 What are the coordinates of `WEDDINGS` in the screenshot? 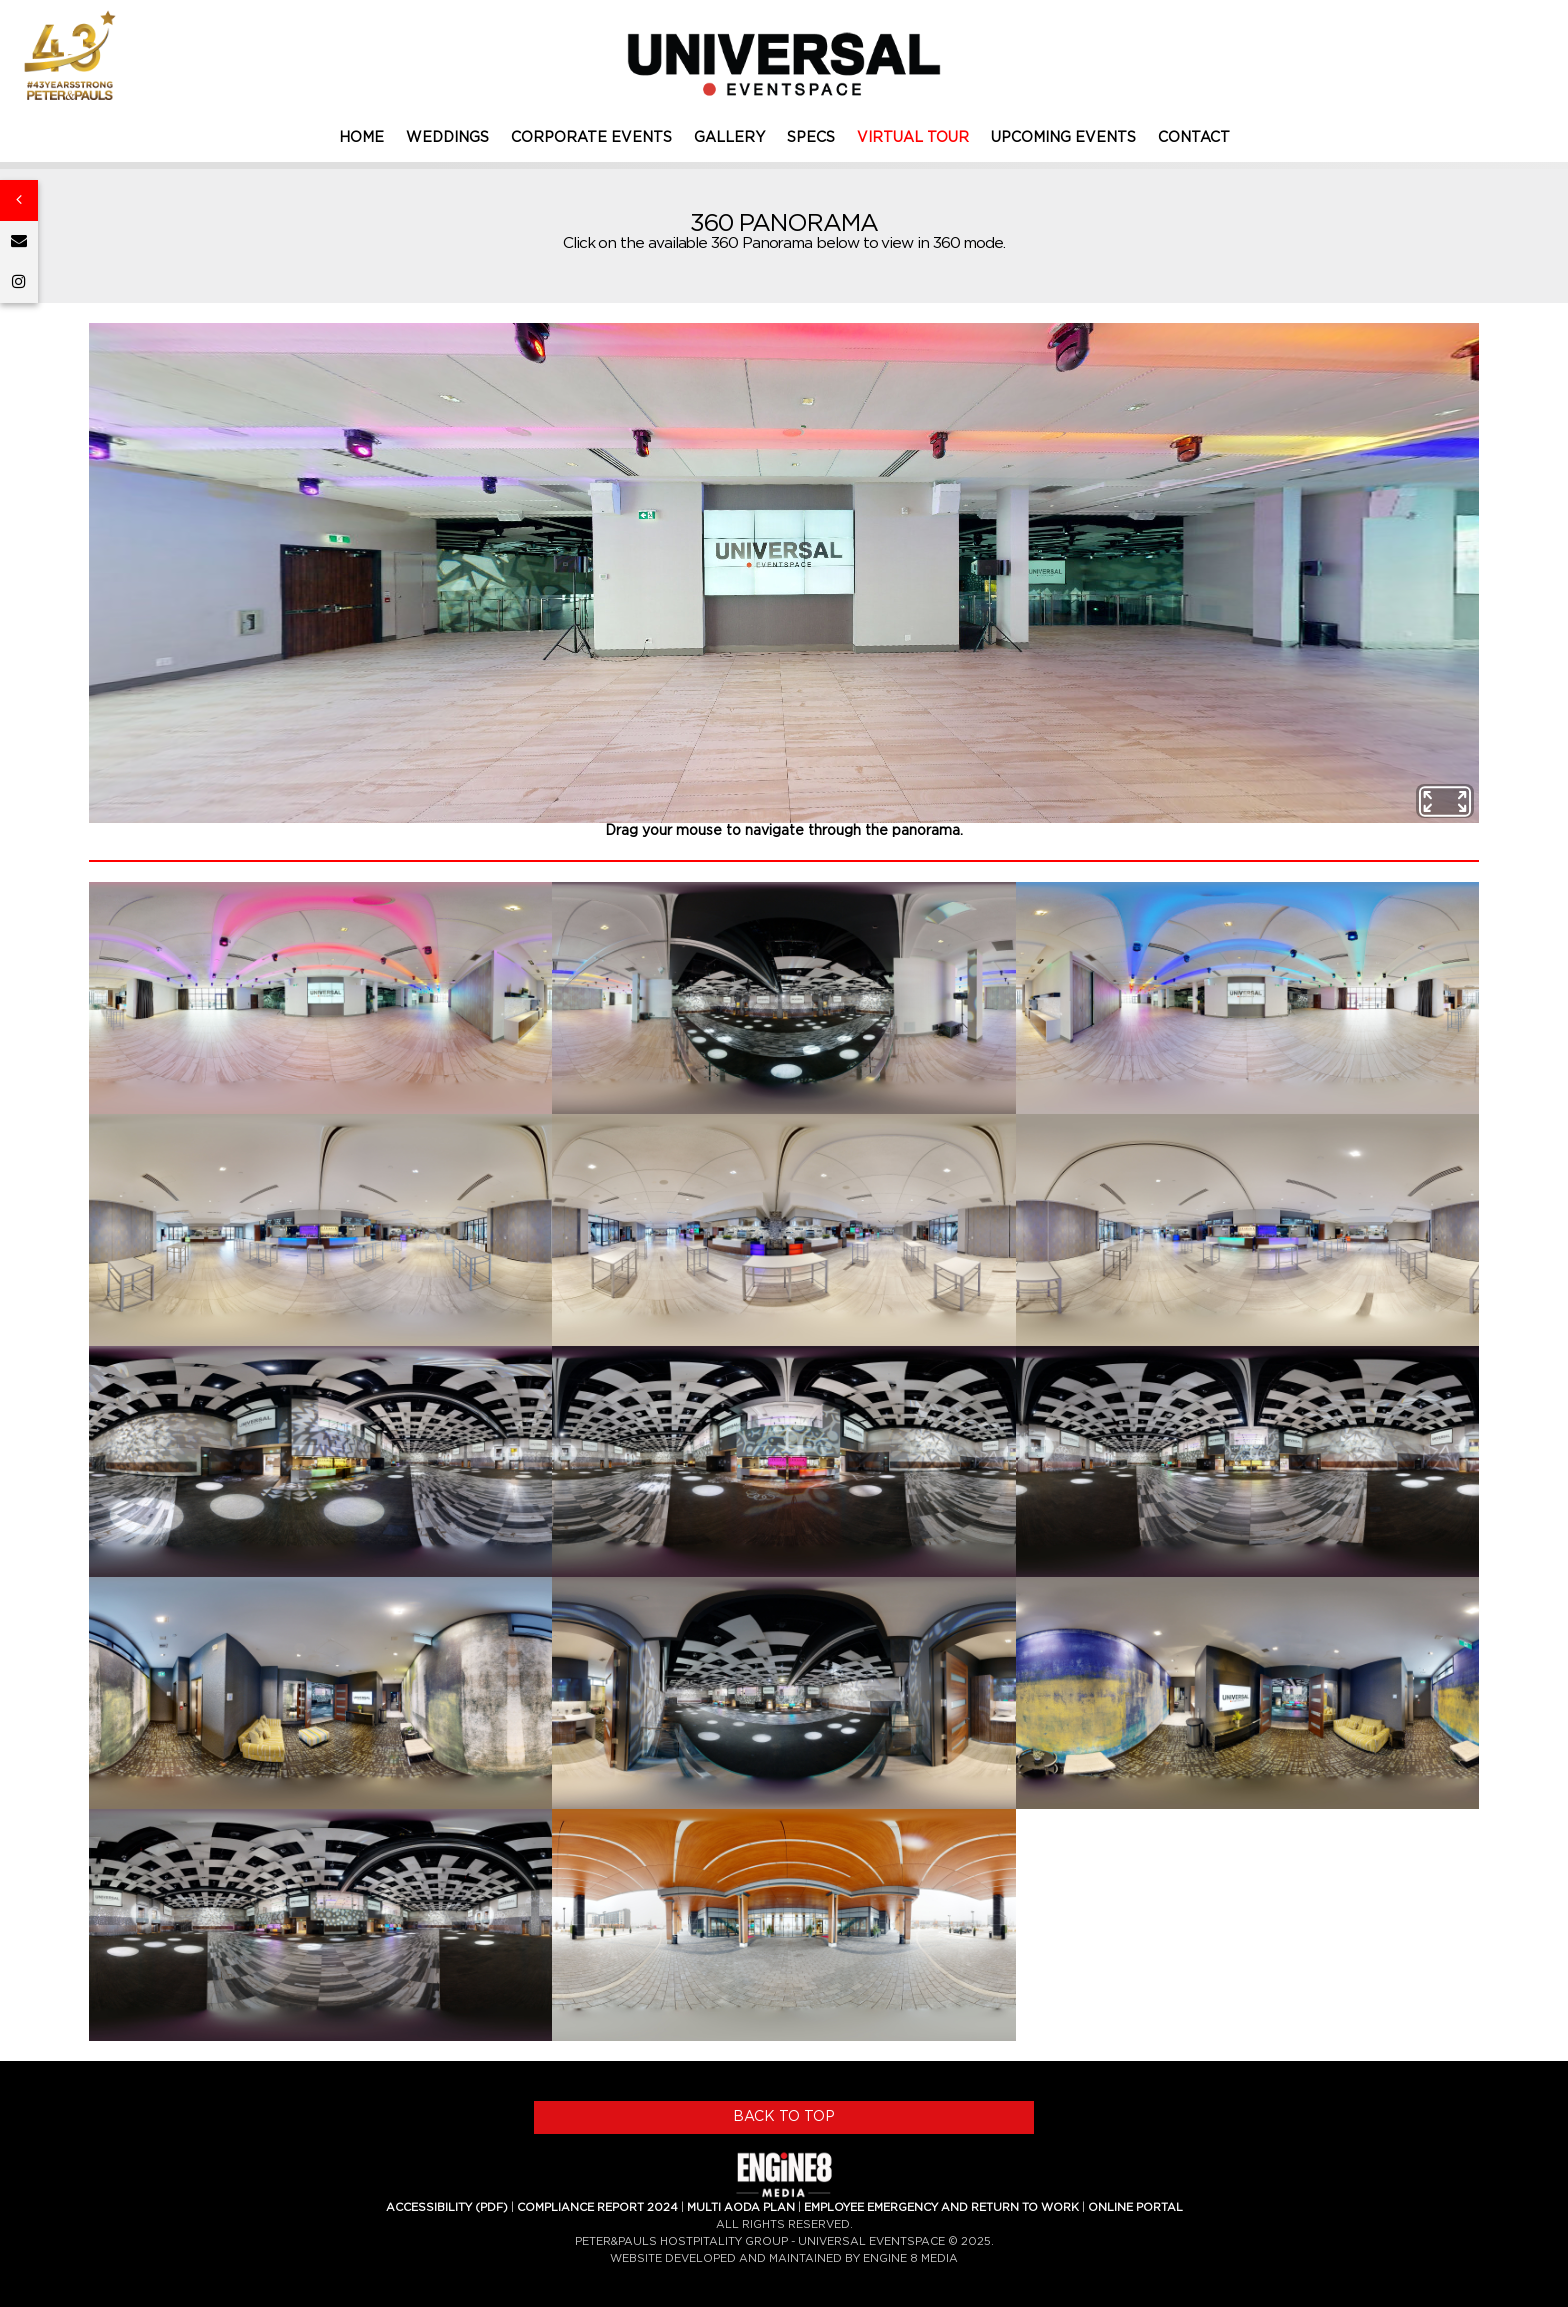 It's located at (447, 138).